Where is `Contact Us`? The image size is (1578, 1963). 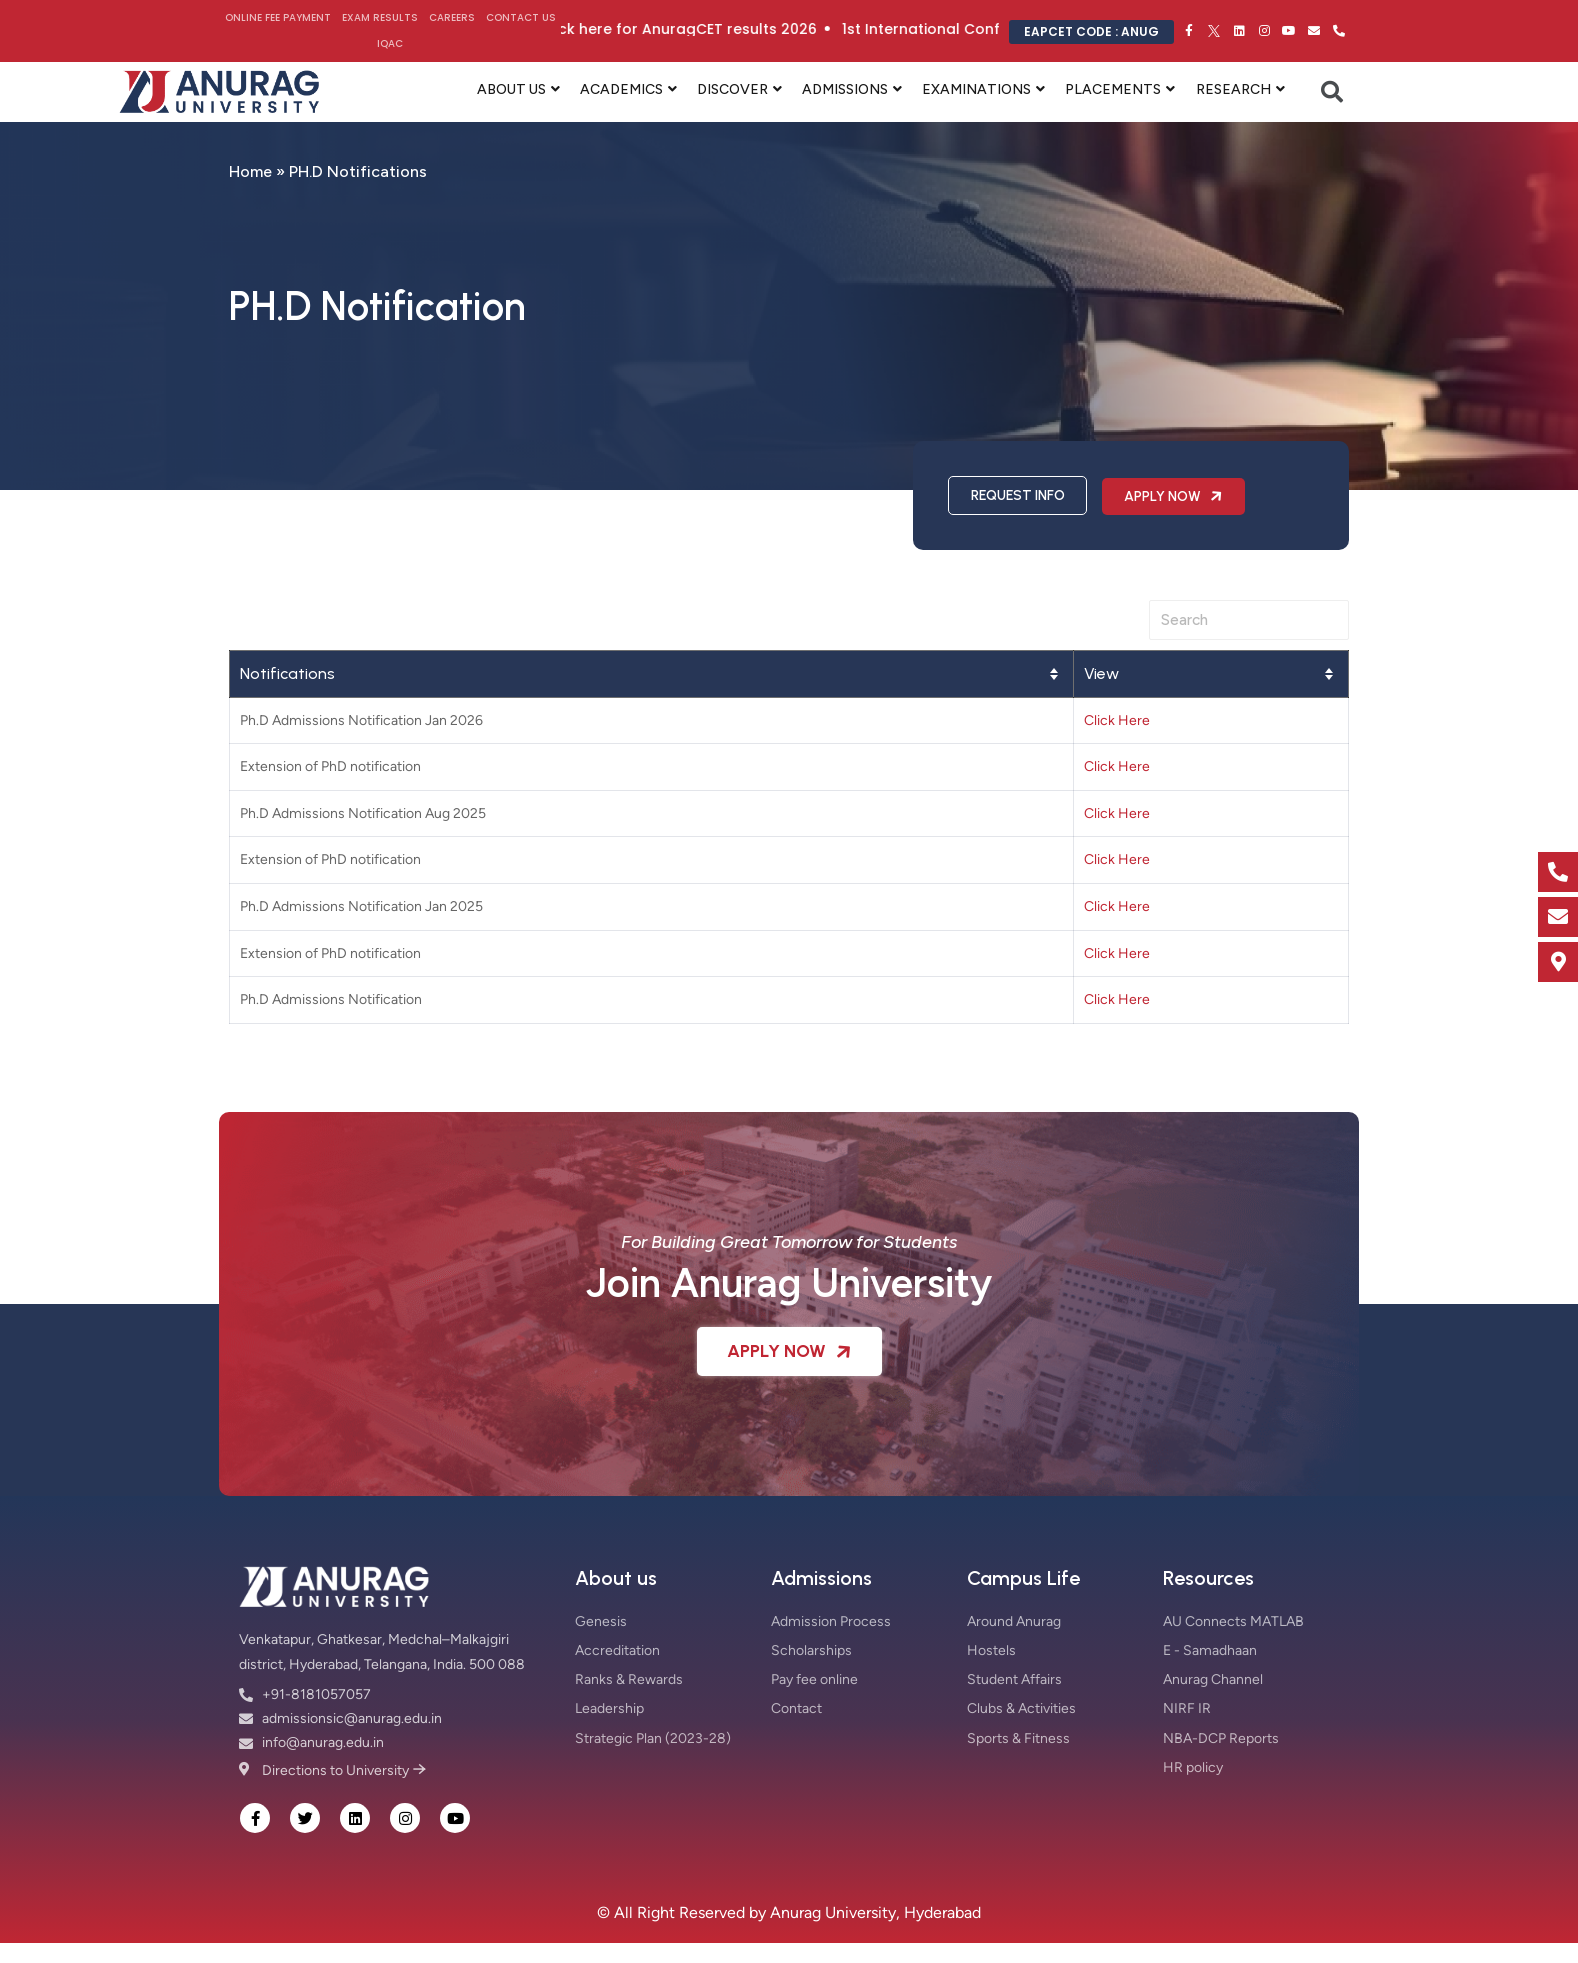
Contact Us is located at coordinates (521, 17).